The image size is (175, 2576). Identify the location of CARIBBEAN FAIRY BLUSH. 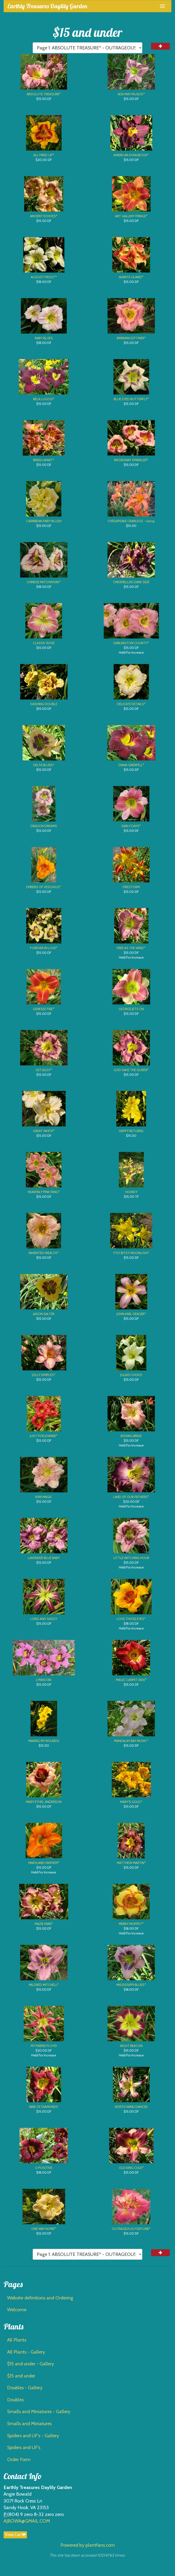
(44, 521).